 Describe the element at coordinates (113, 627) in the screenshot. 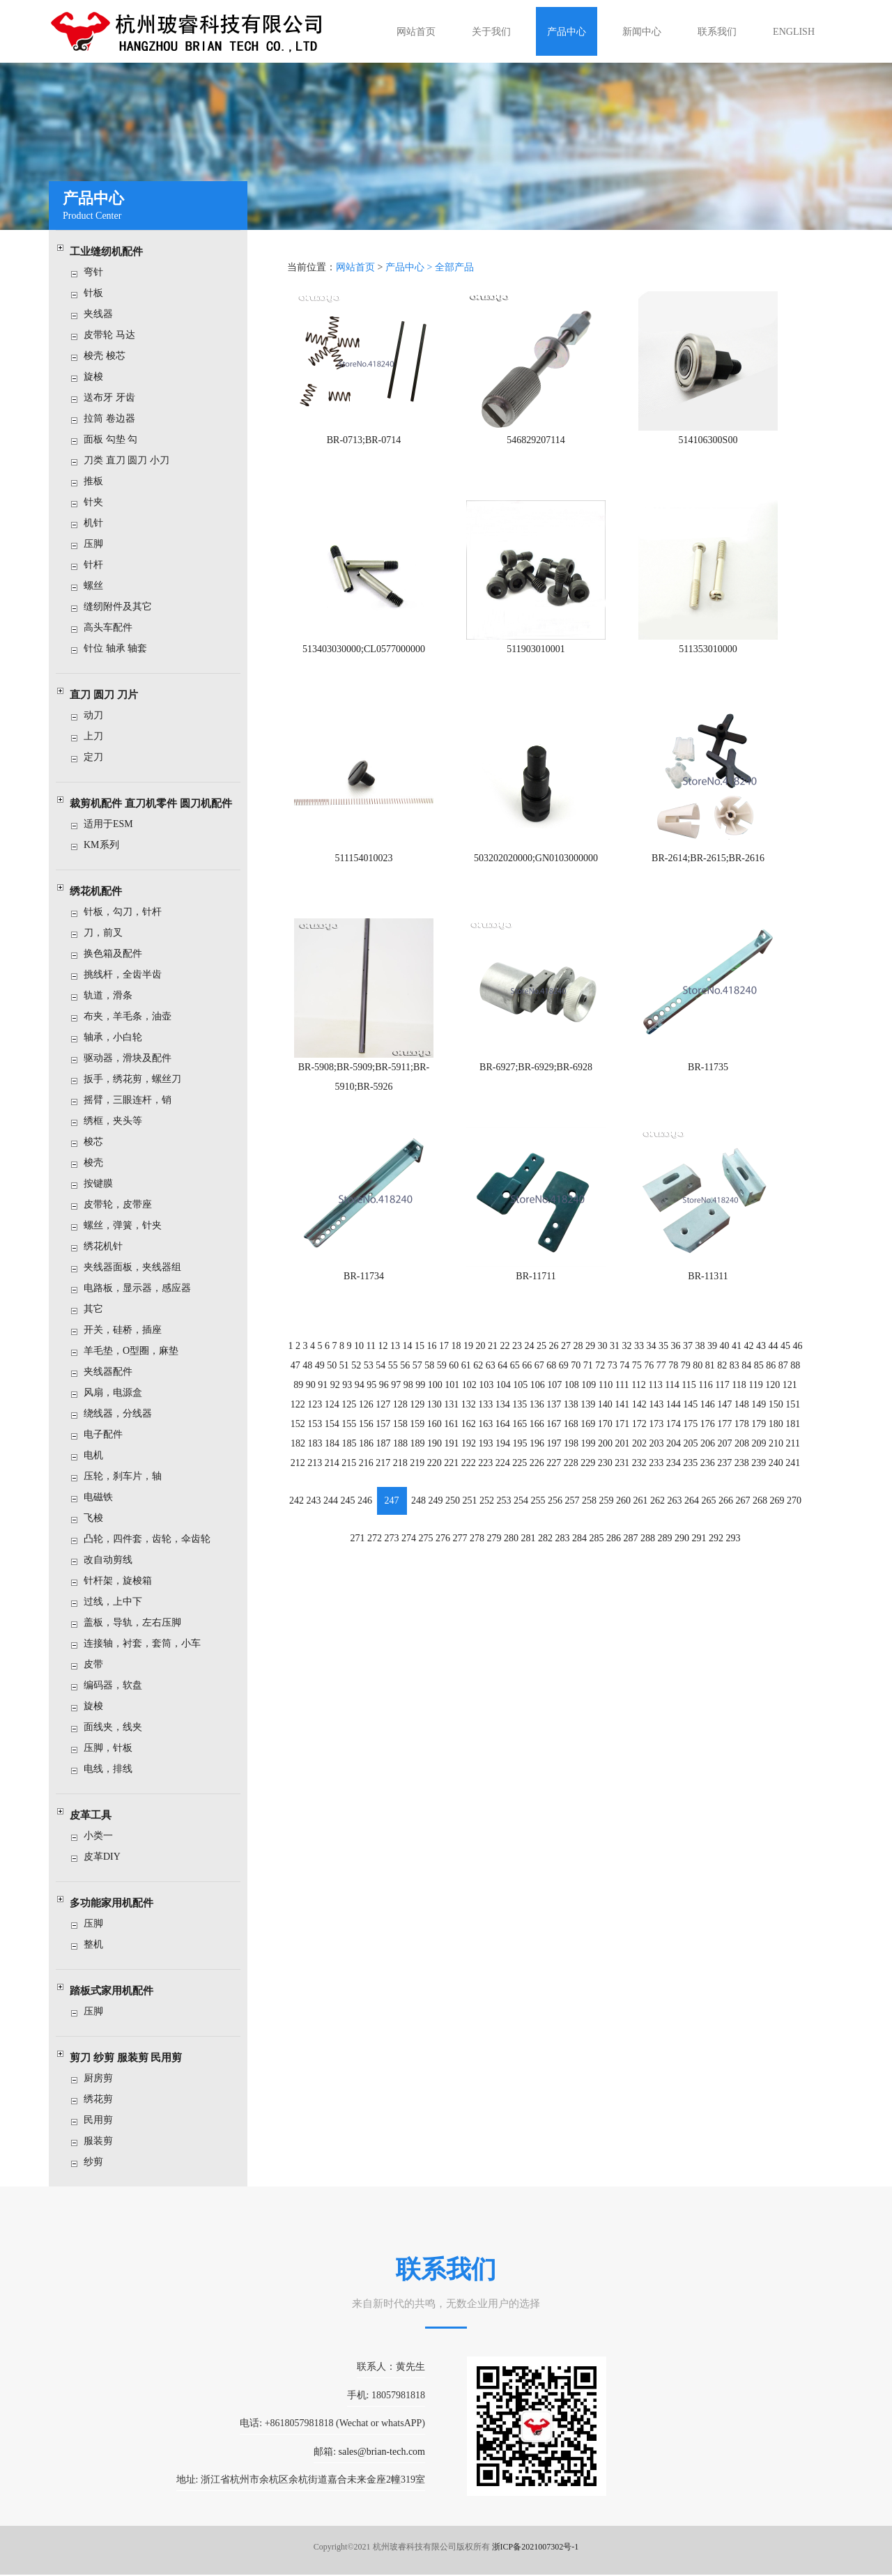

I see `高头车配件` at that location.